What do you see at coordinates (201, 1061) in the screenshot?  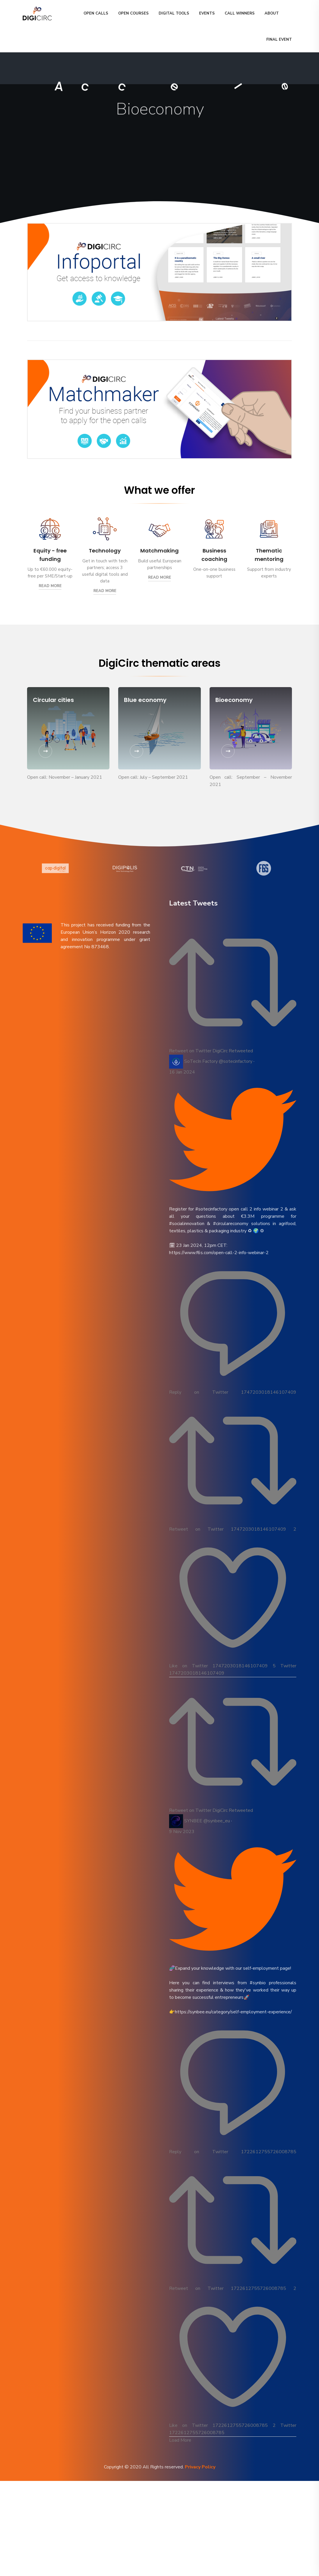 I see `SoTecIn Factory` at bounding box center [201, 1061].